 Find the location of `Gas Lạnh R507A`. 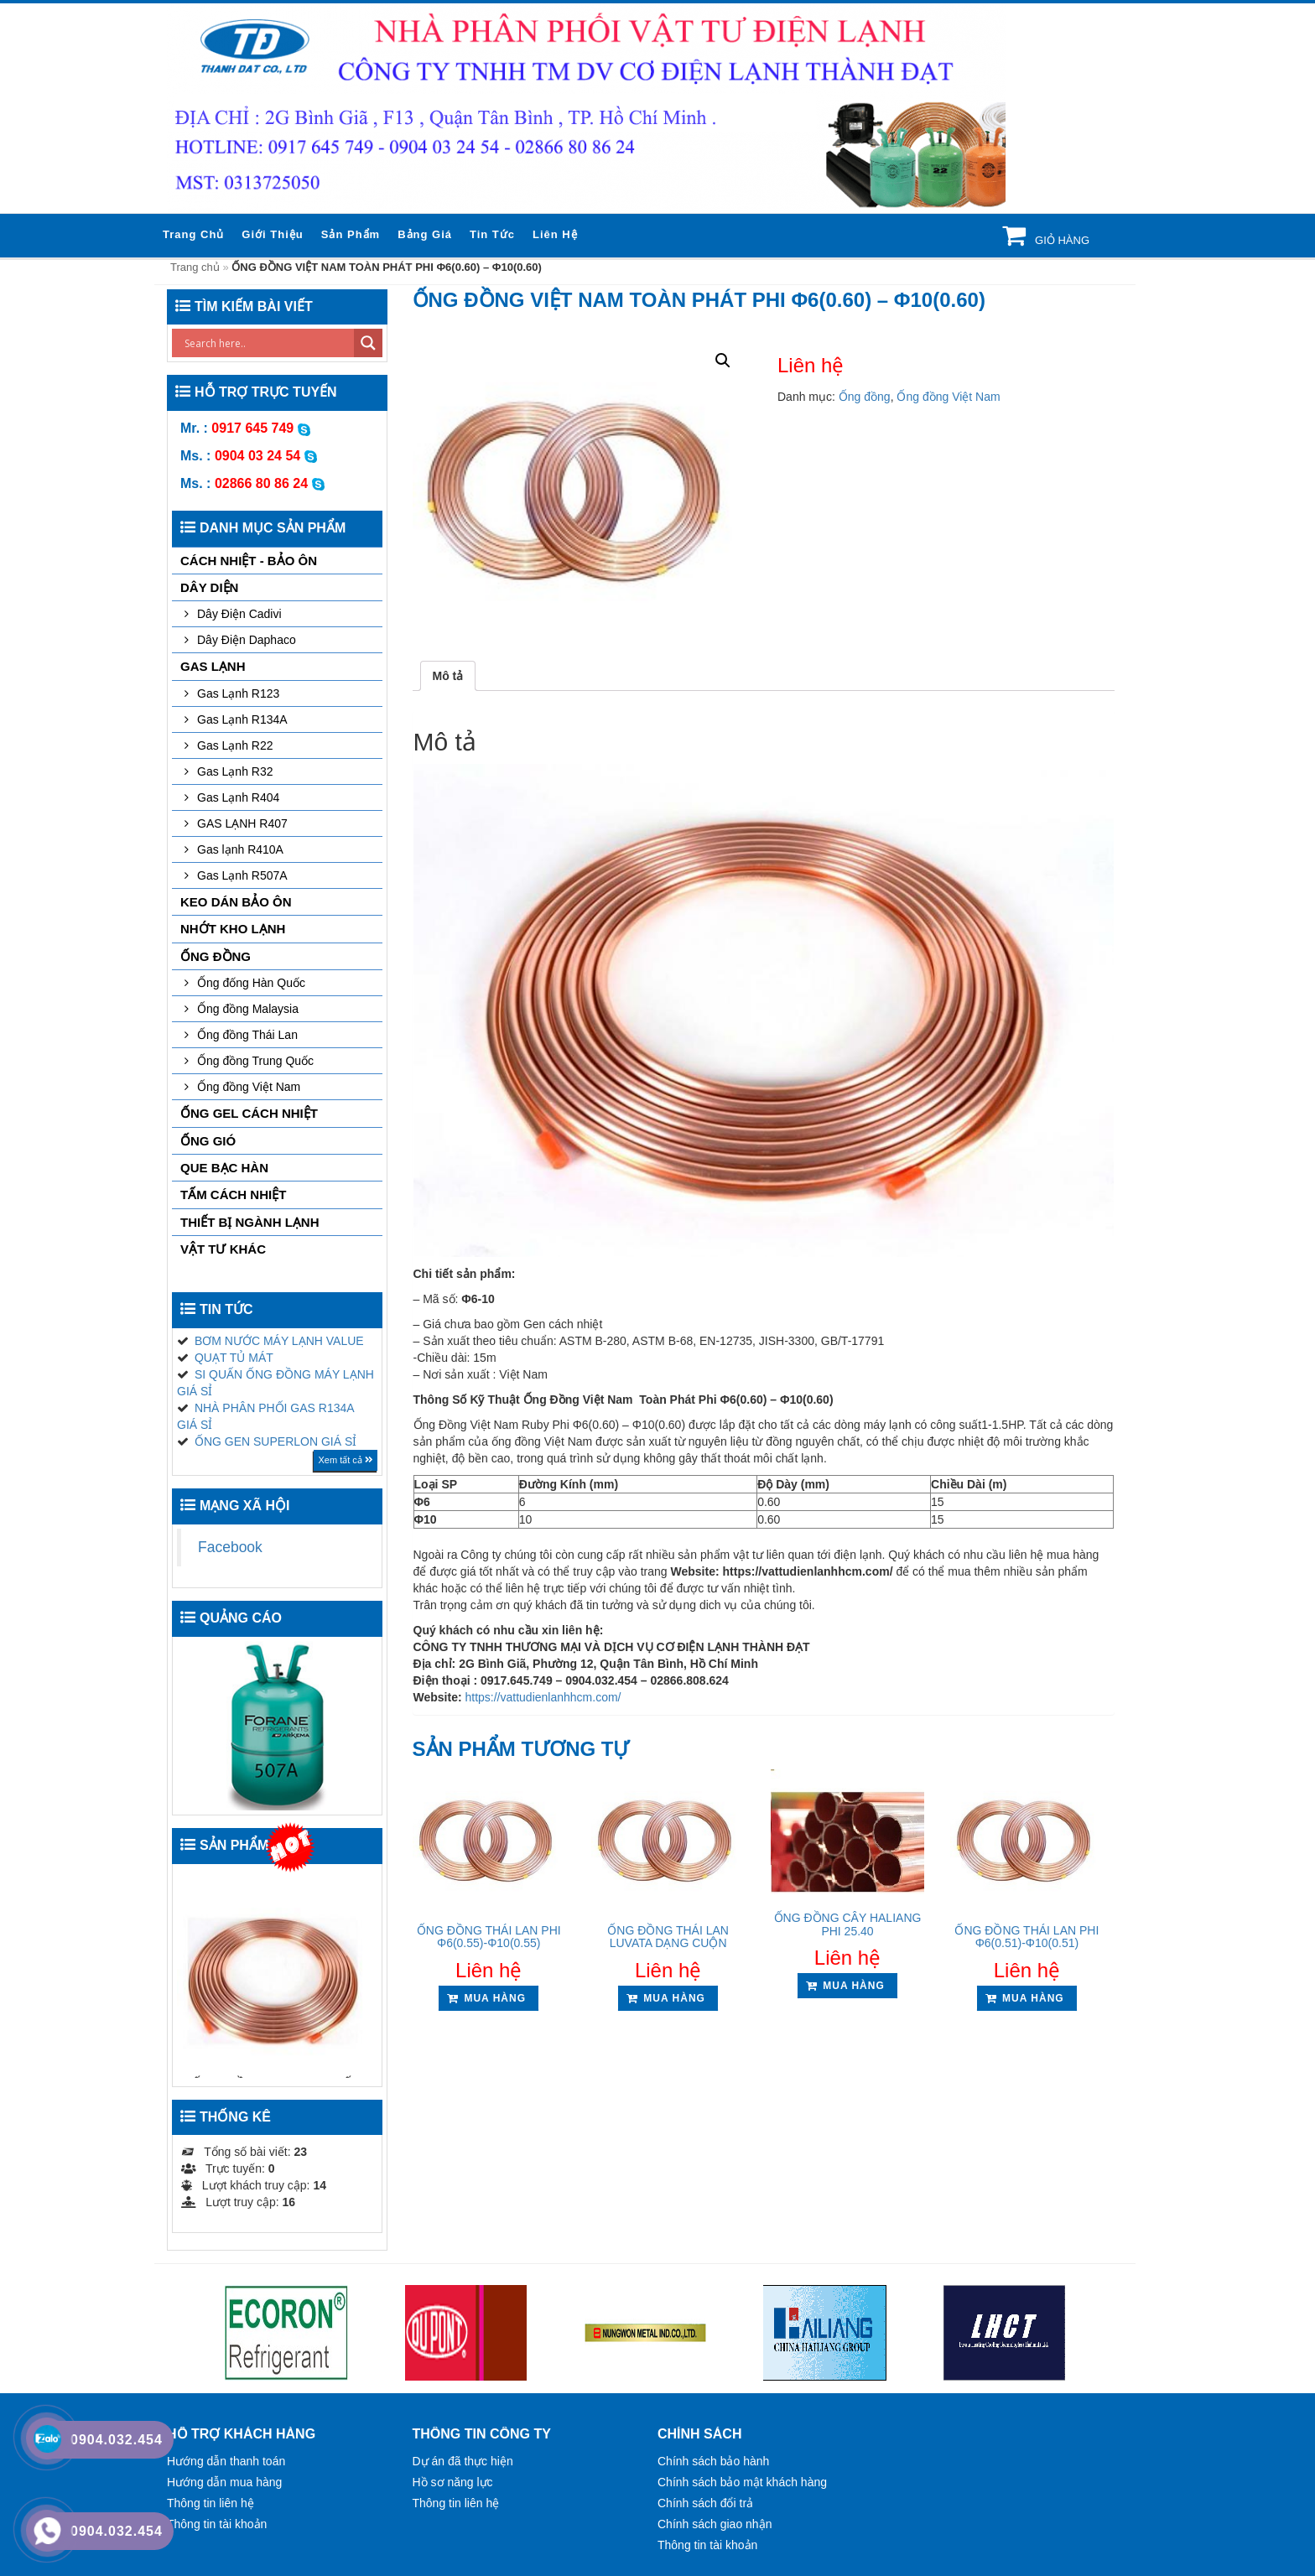

Gas Lạnh R507A is located at coordinates (242, 875).